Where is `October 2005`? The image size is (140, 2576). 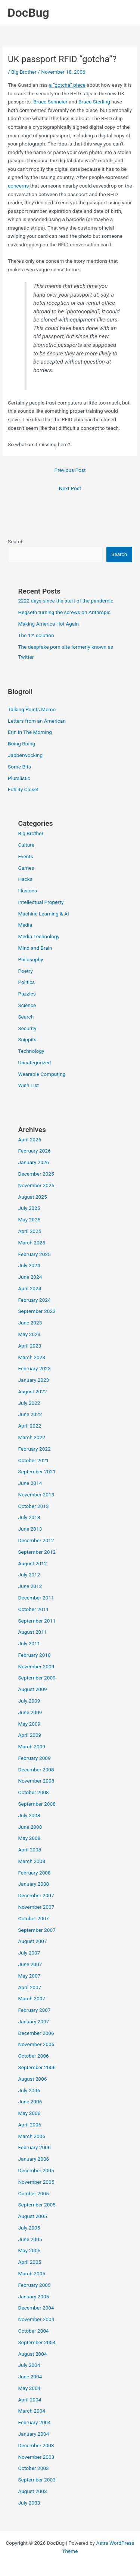
October 2005 is located at coordinates (33, 2193).